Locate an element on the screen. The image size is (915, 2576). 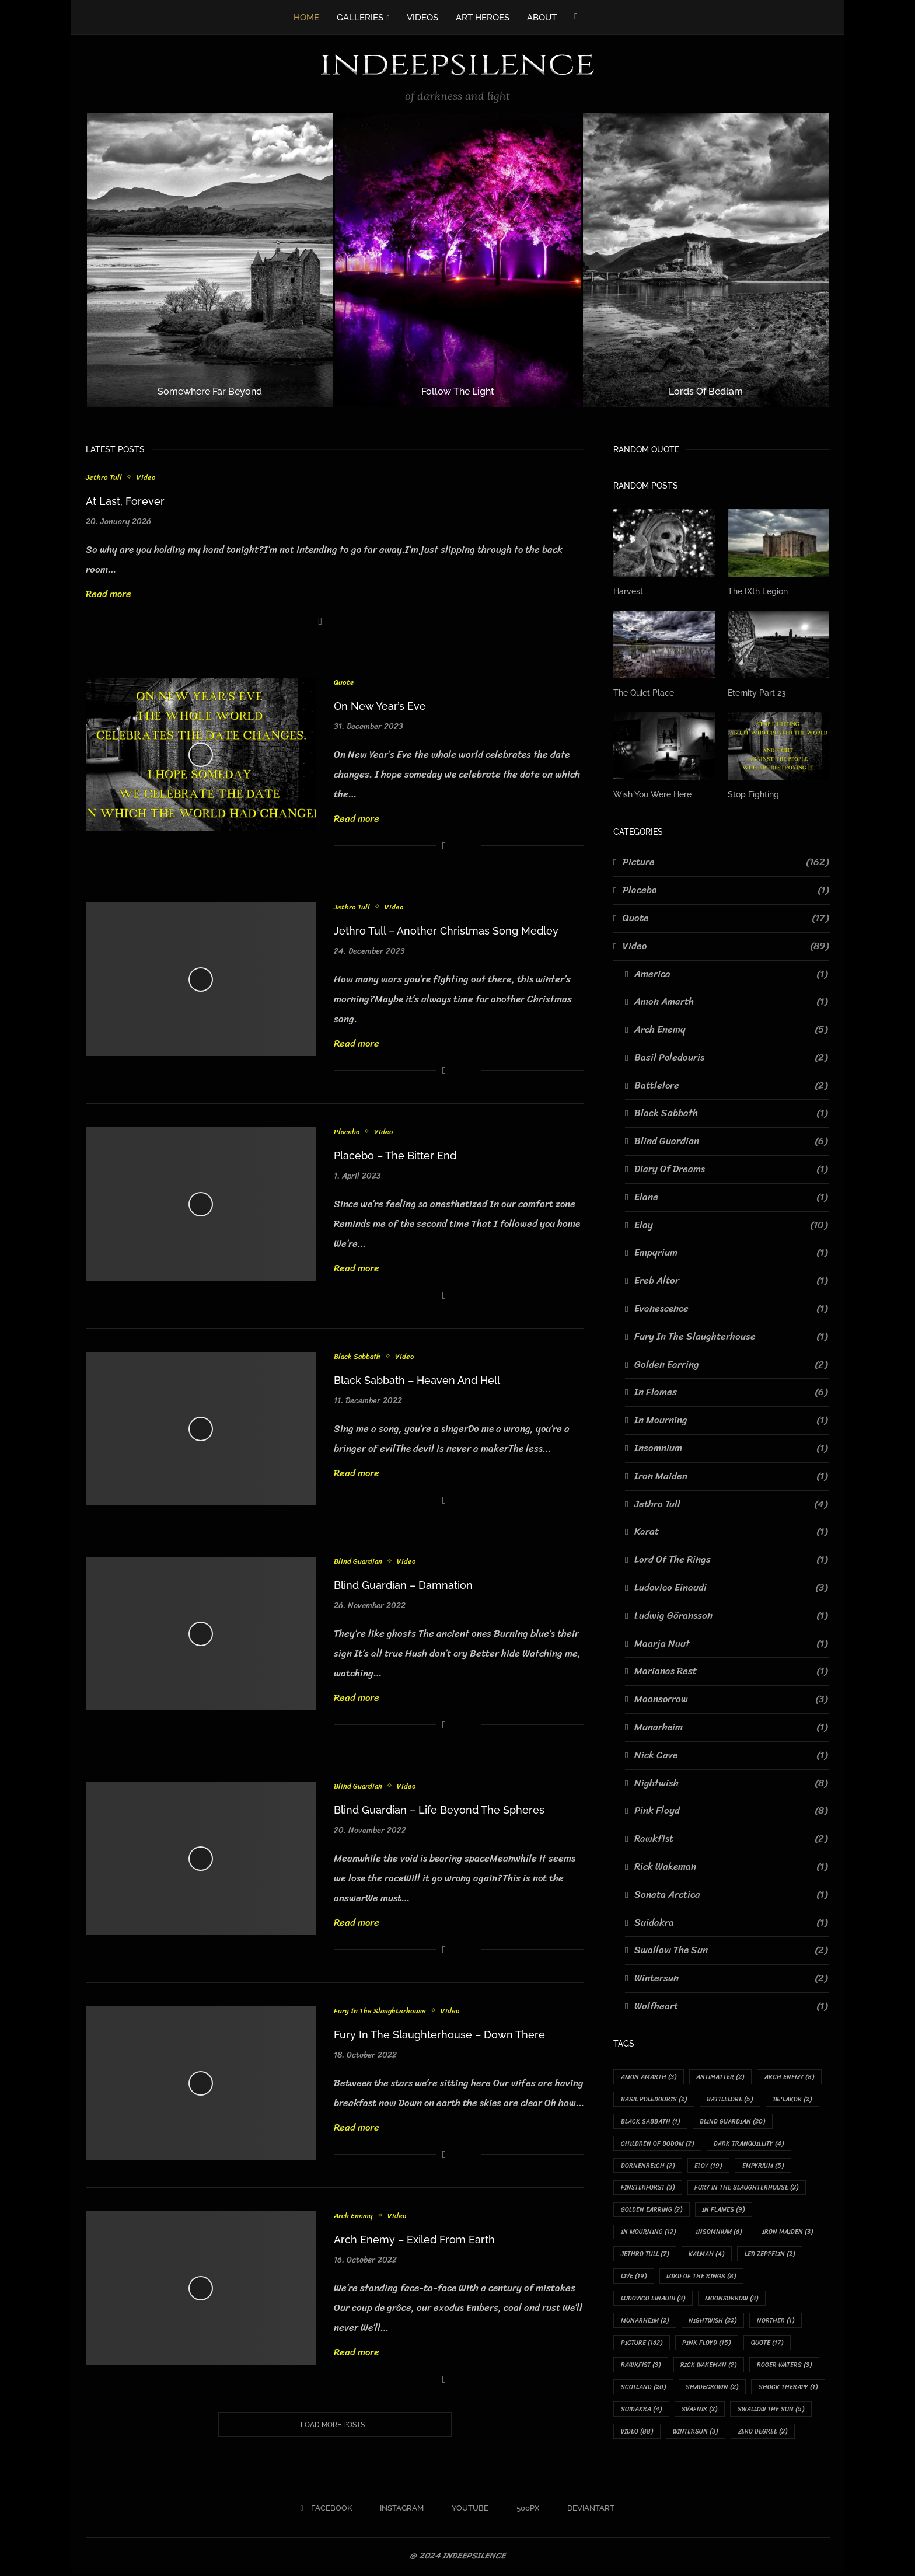
ART HEROES is located at coordinates (482, 17).